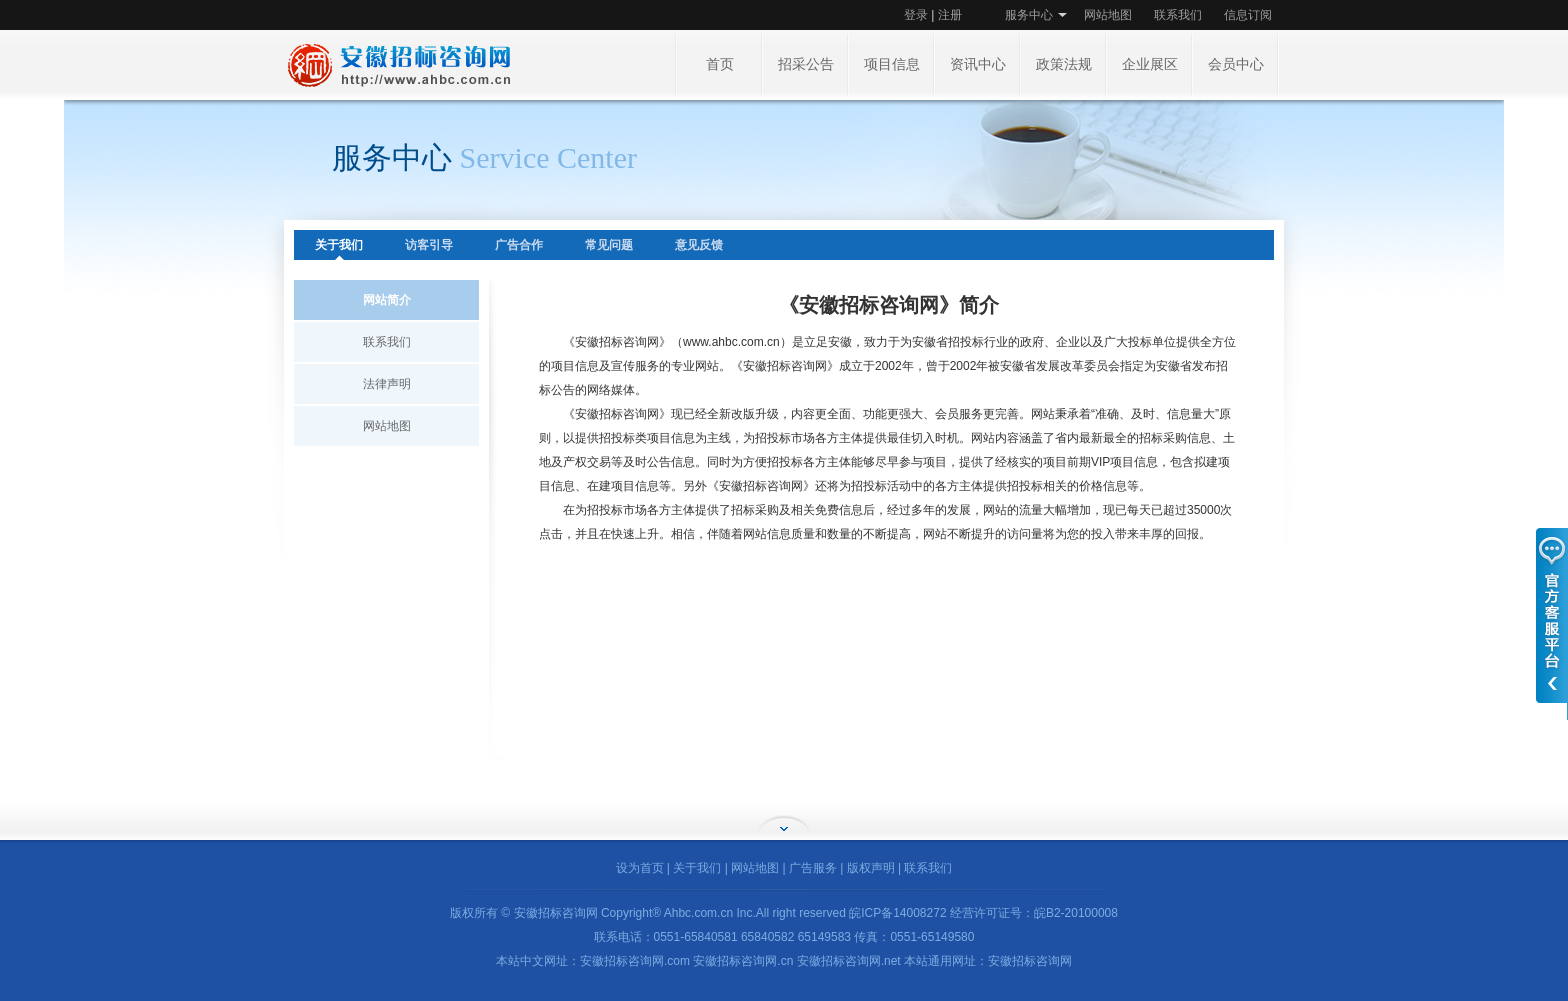 The width and height of the screenshot is (1568, 1001). I want to click on 访客引导, so click(429, 245).